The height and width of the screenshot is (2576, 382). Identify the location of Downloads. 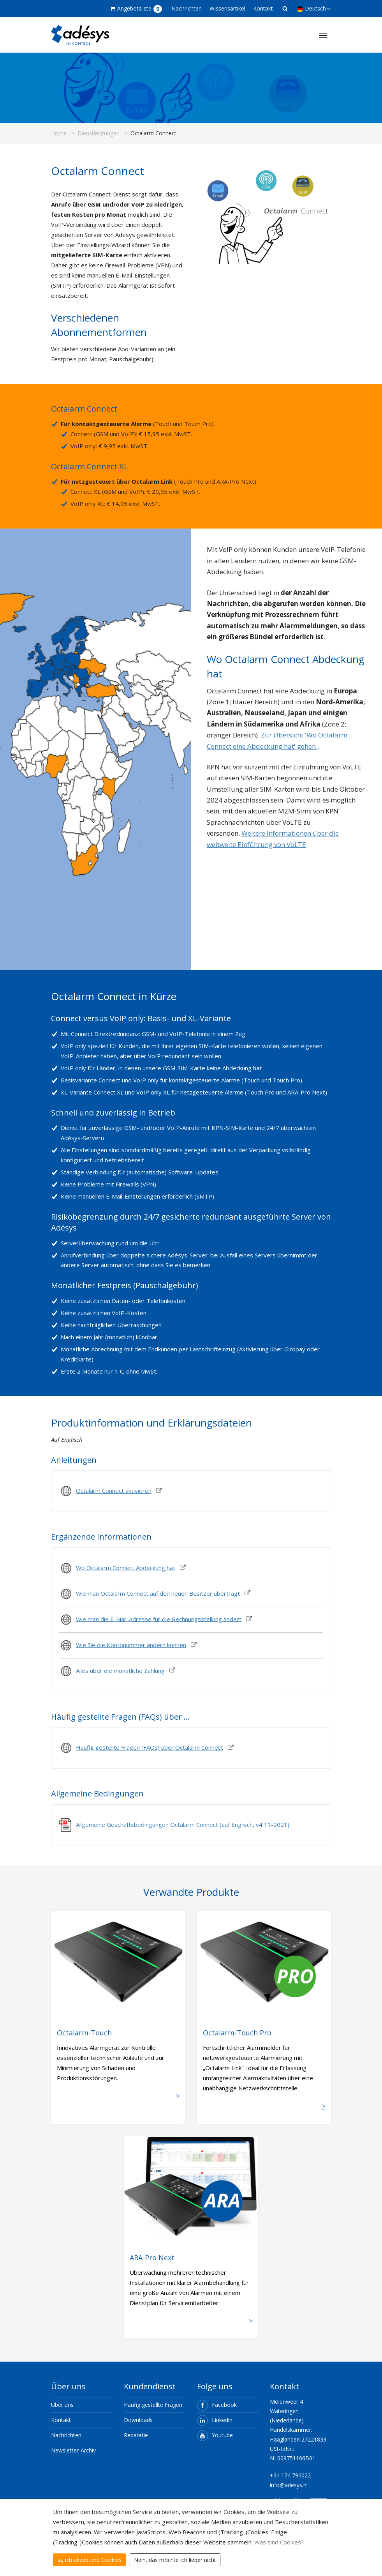
(138, 2420).